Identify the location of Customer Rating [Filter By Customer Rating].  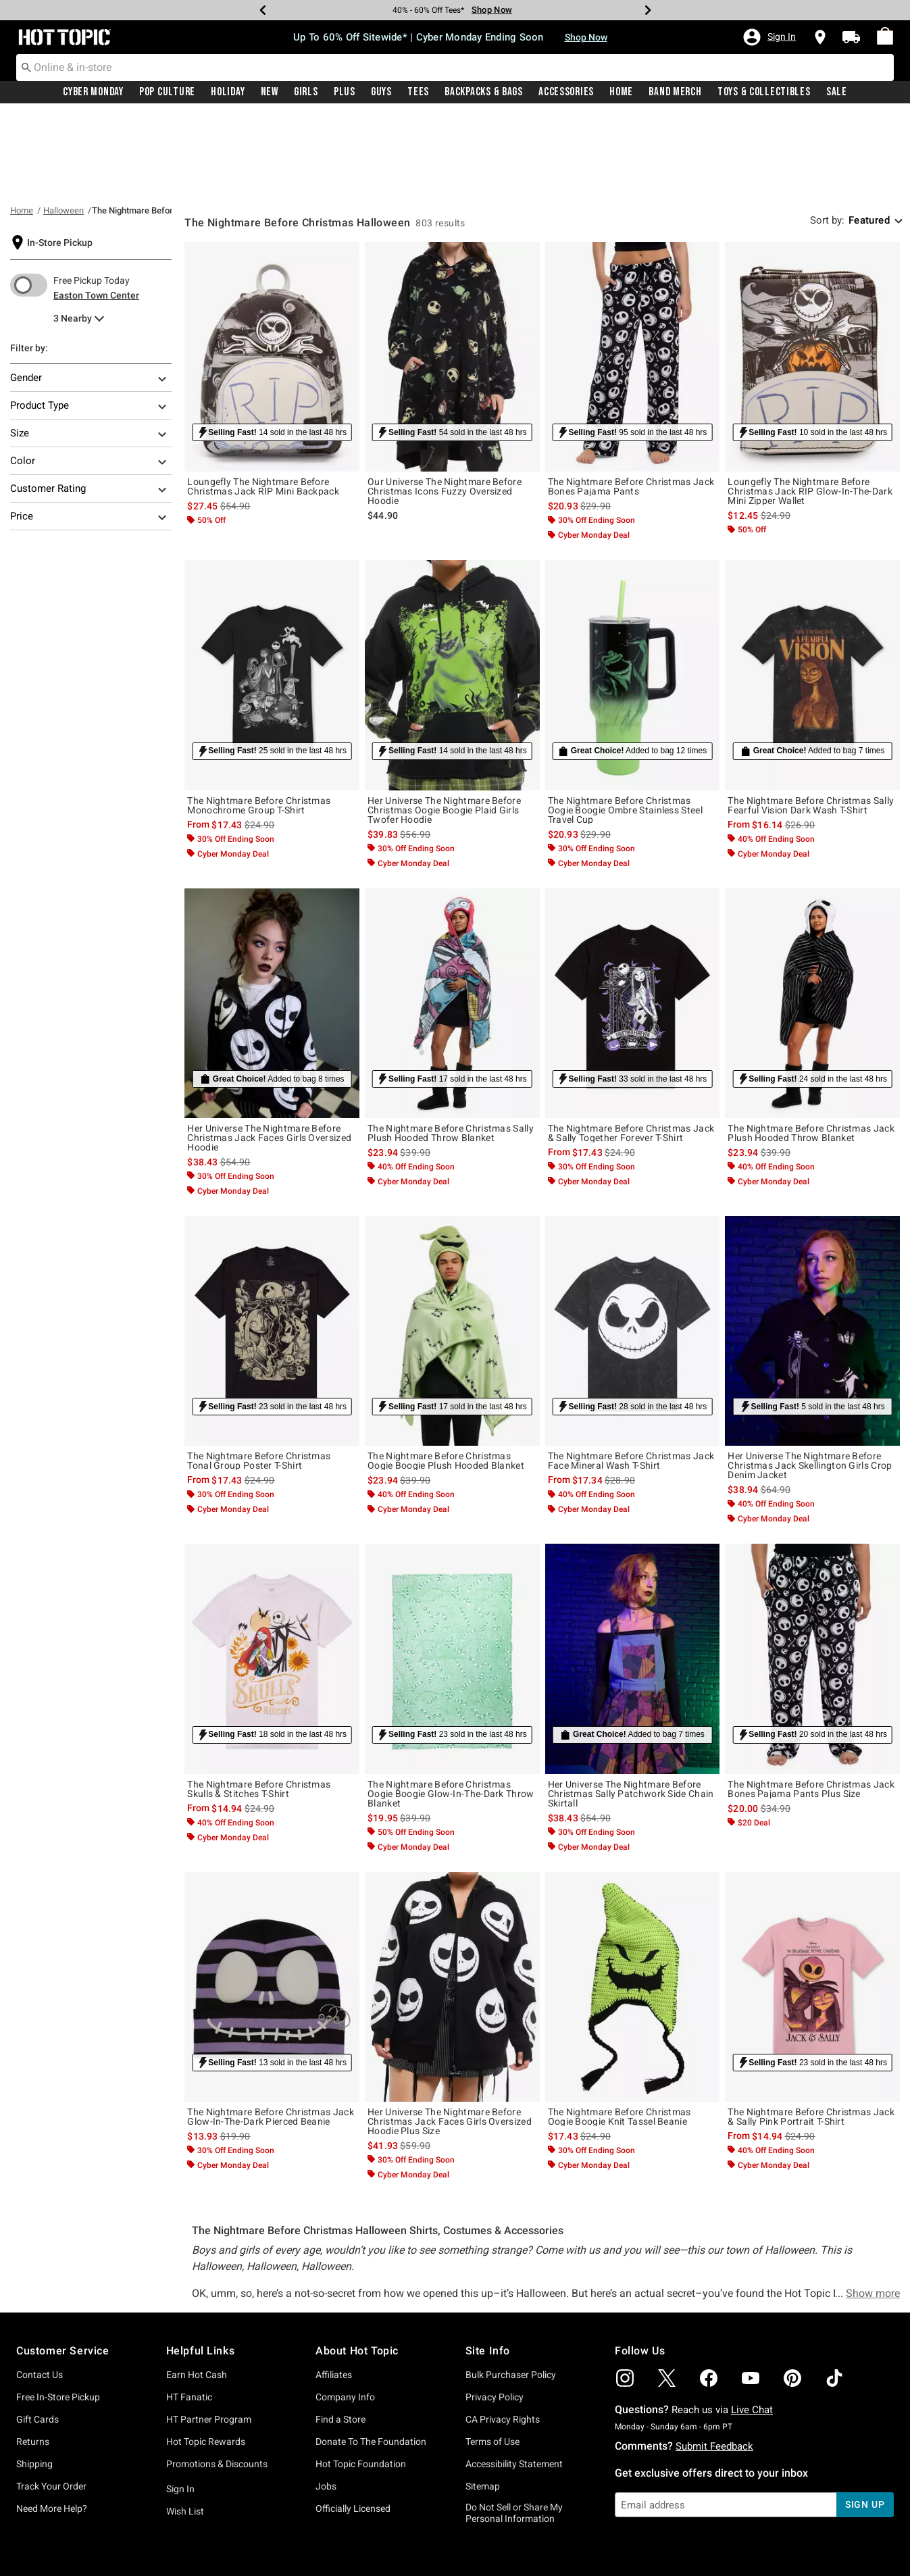
(89, 404).